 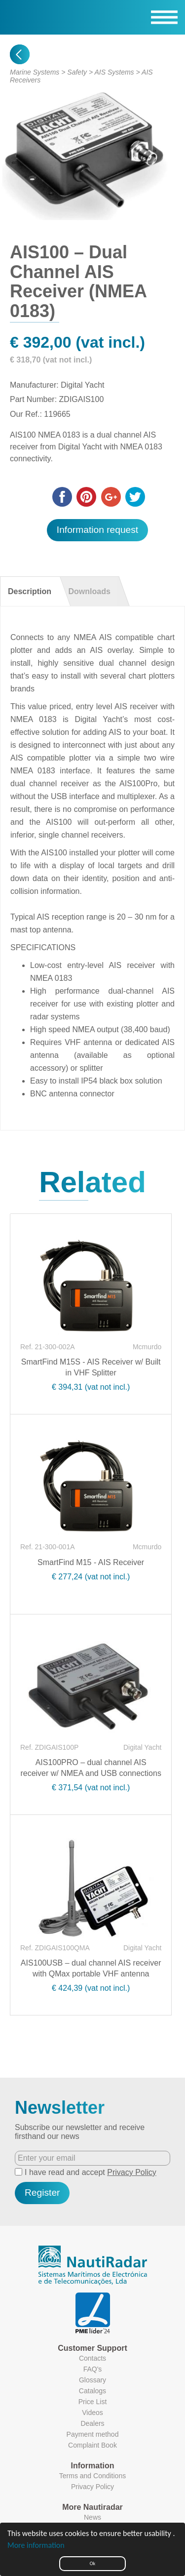 What do you see at coordinates (97, 529) in the screenshot?
I see `Information request` at bounding box center [97, 529].